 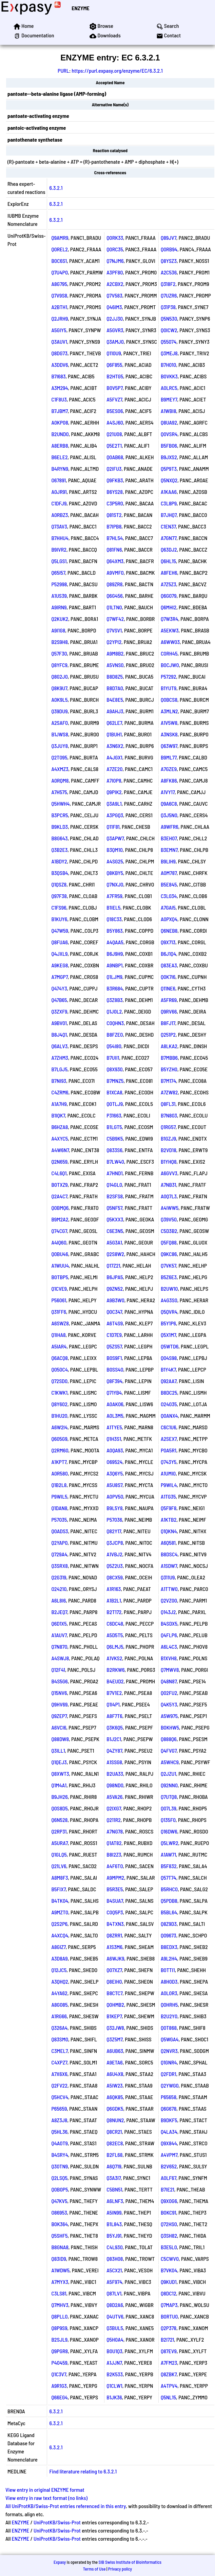 I want to click on A0KP08, so click(x=59, y=422).